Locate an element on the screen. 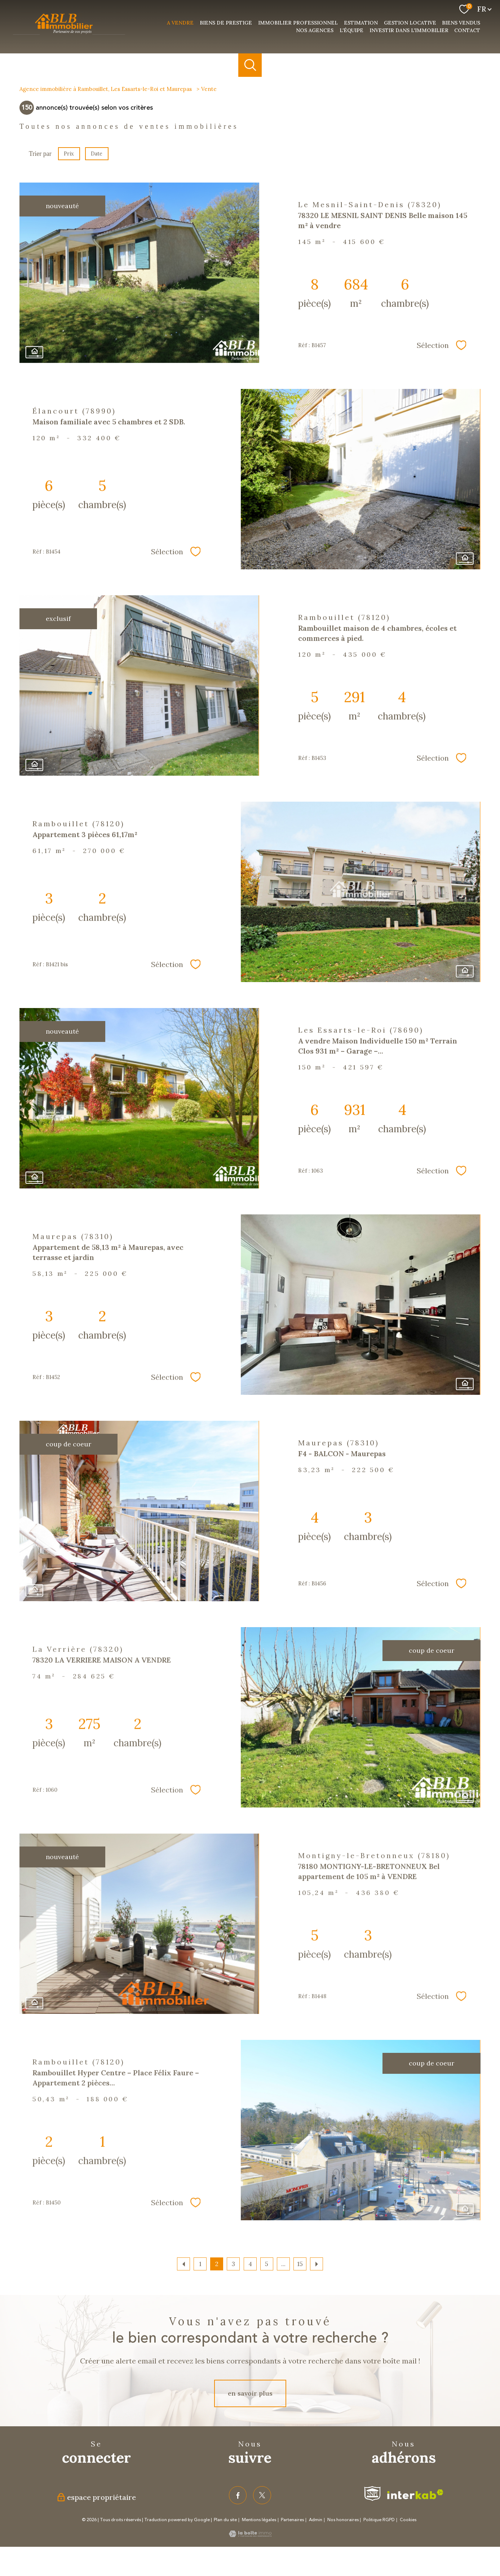 This screenshot has height=2576, width=500. [Visiter le site Laboiteimmo - Ouverture nouvelle fenêtre] is located at coordinates (250, 2535).